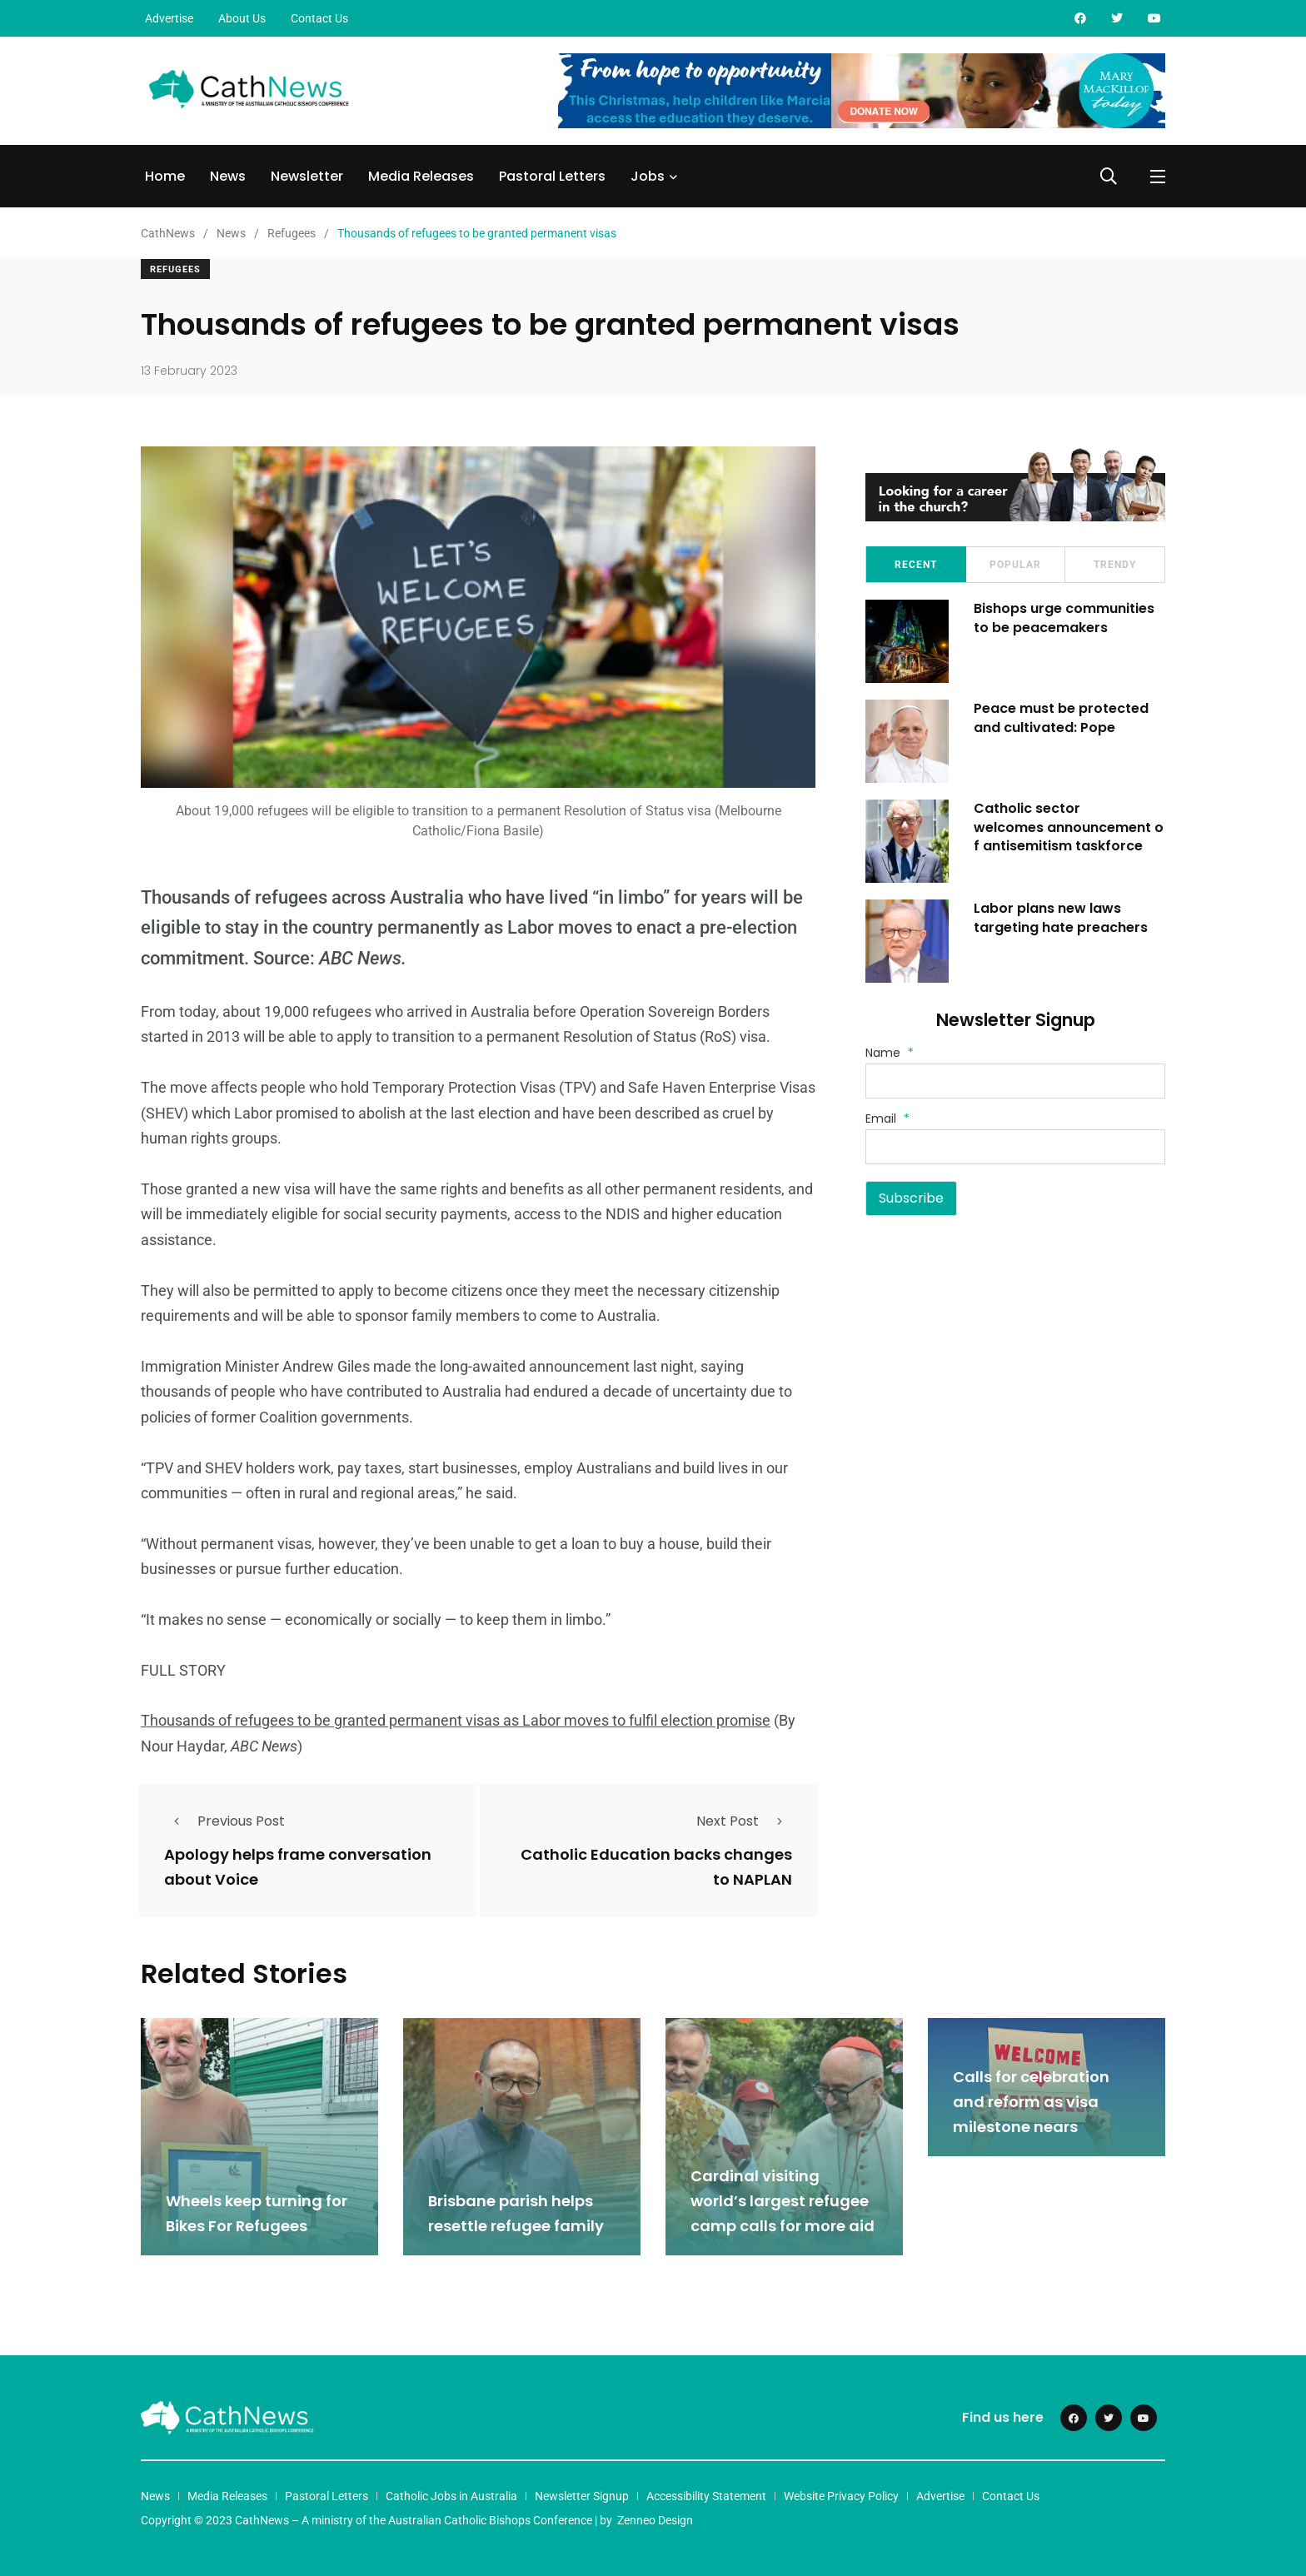  Describe the element at coordinates (911, 1198) in the screenshot. I see `Subscribe` at that location.